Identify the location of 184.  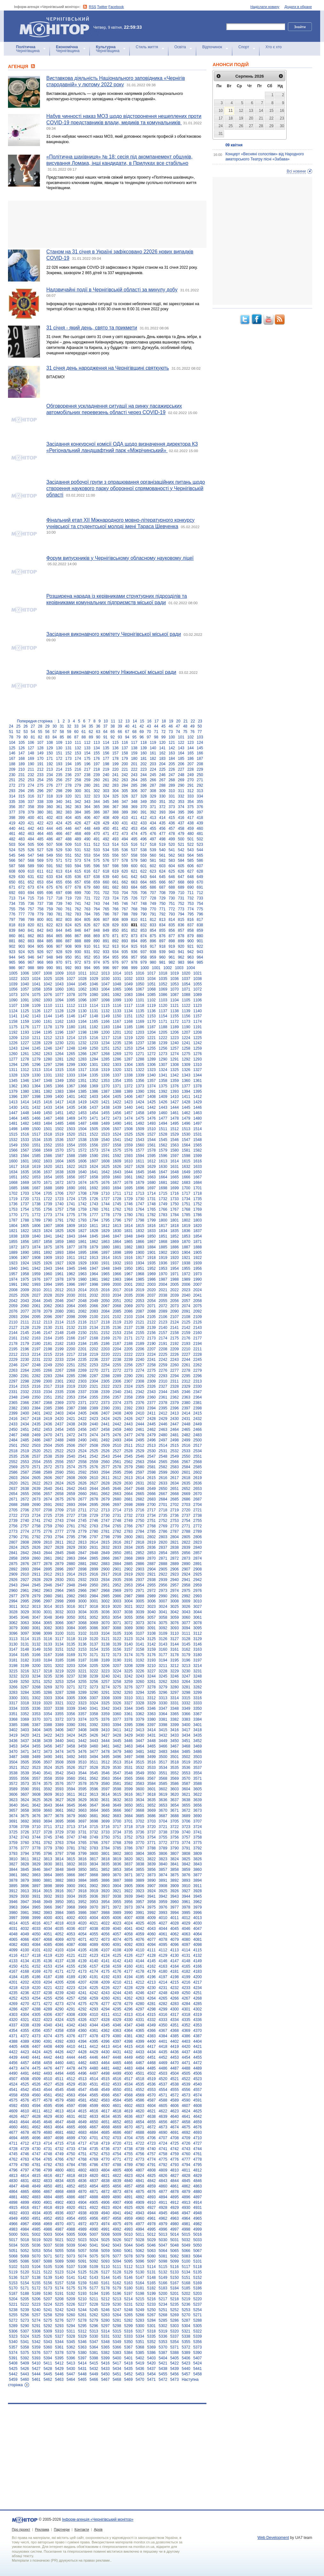
(171, 758).